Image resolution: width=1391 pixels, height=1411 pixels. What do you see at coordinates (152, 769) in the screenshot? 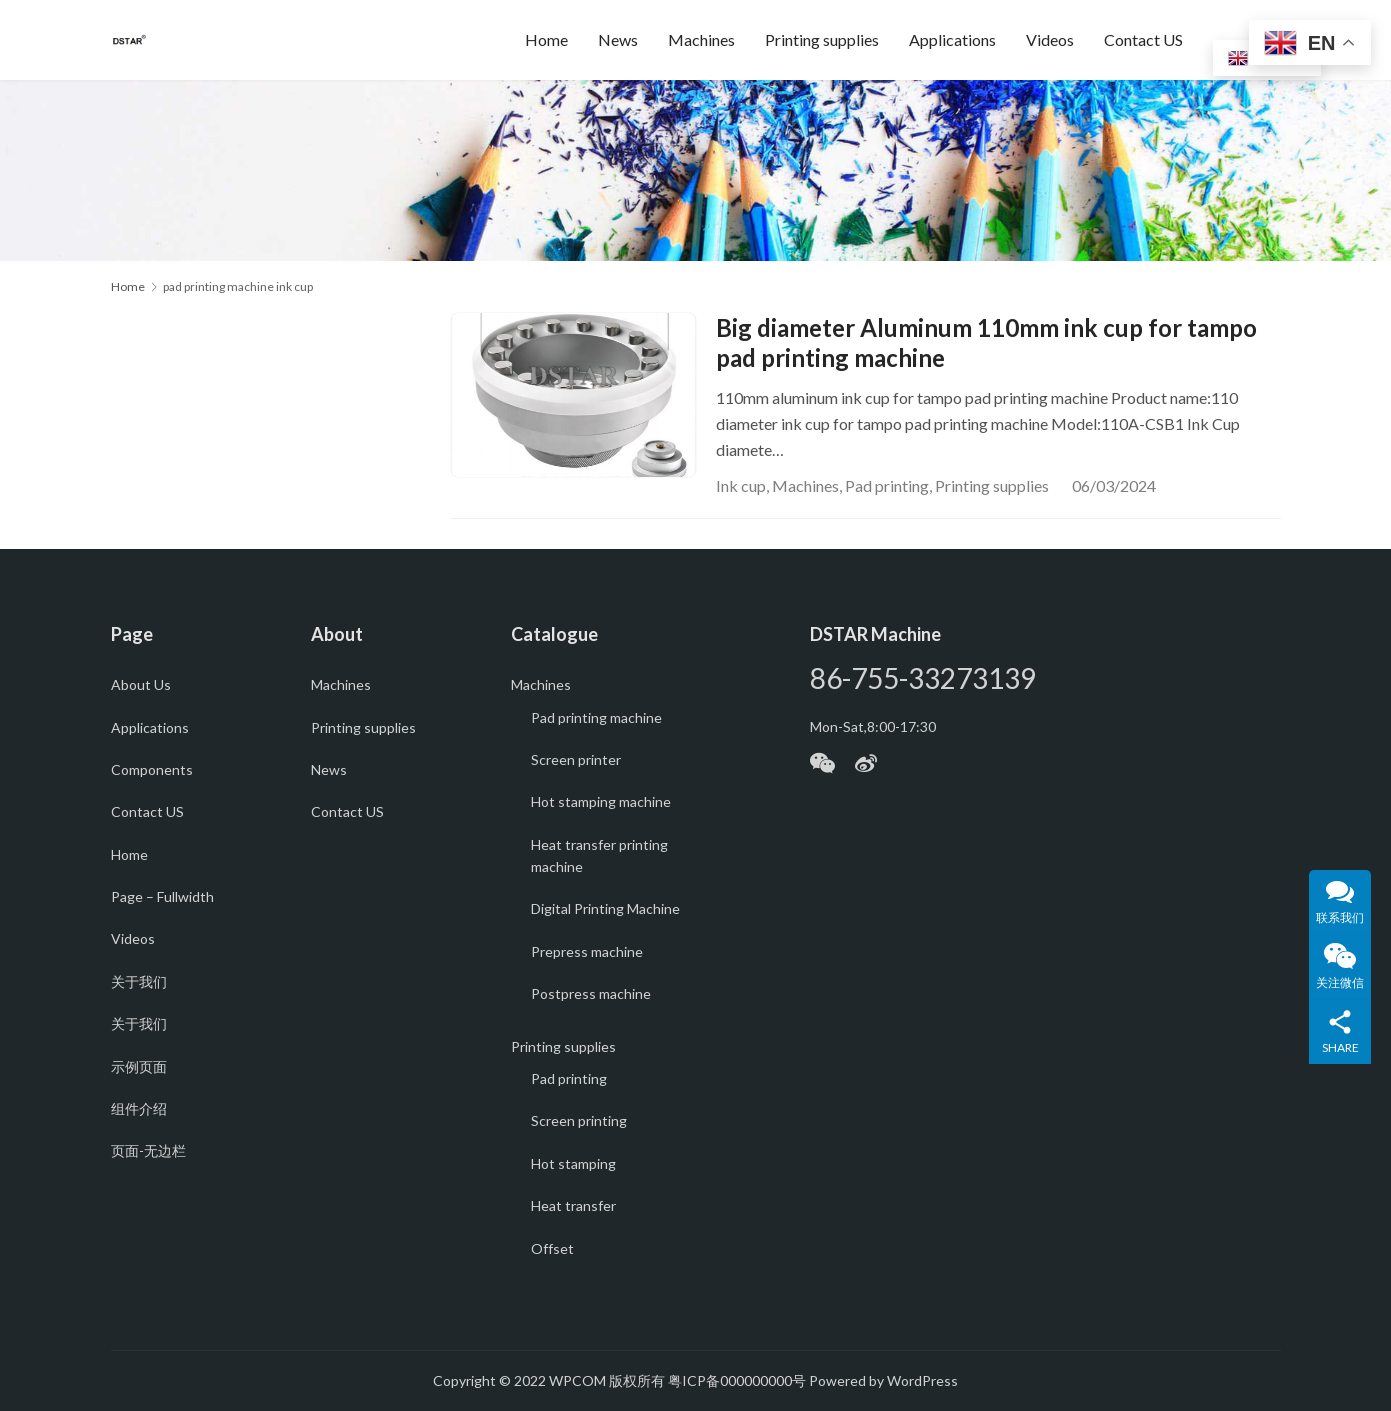
I see `Components` at bounding box center [152, 769].